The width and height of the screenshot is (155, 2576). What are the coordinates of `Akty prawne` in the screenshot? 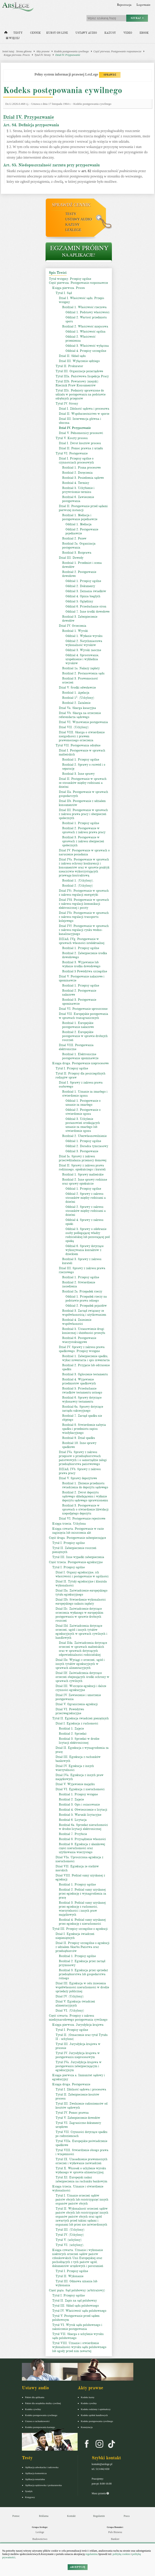 It's located at (43, 51).